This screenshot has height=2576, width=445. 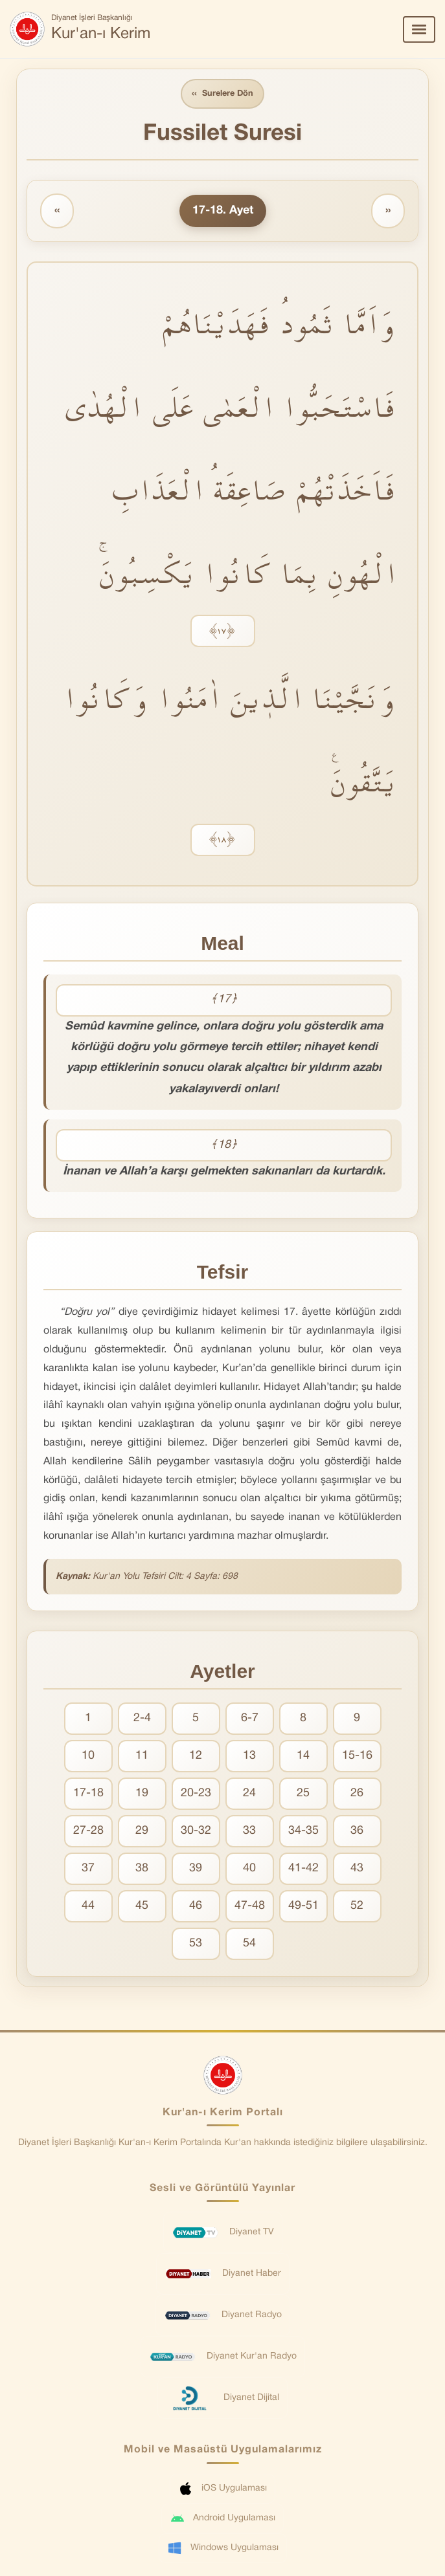 What do you see at coordinates (88, 1869) in the screenshot?
I see `37` at bounding box center [88, 1869].